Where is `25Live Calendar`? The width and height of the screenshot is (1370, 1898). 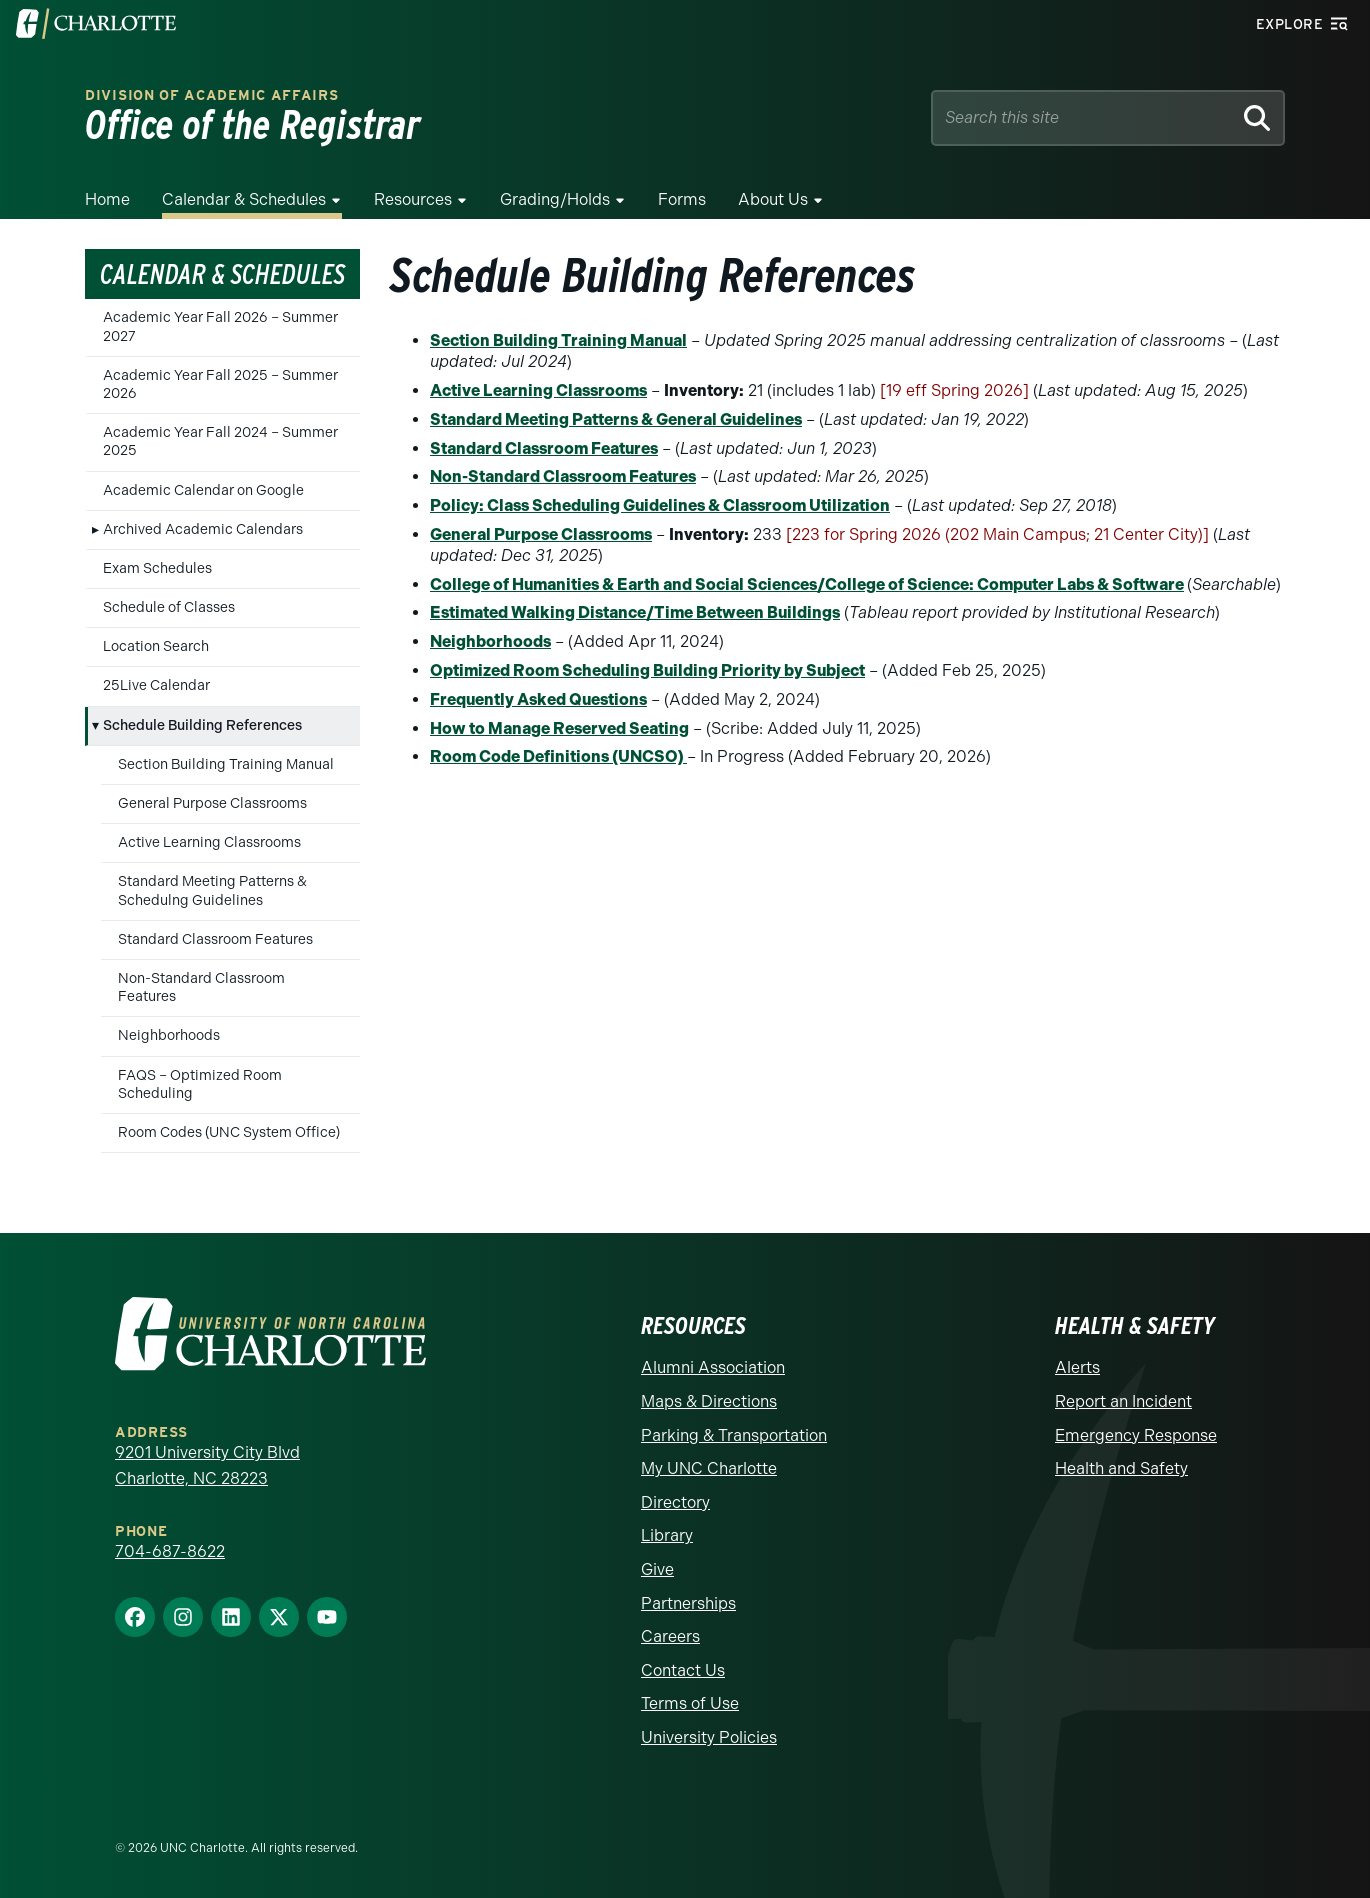 25Live Calendar is located at coordinates (156, 685).